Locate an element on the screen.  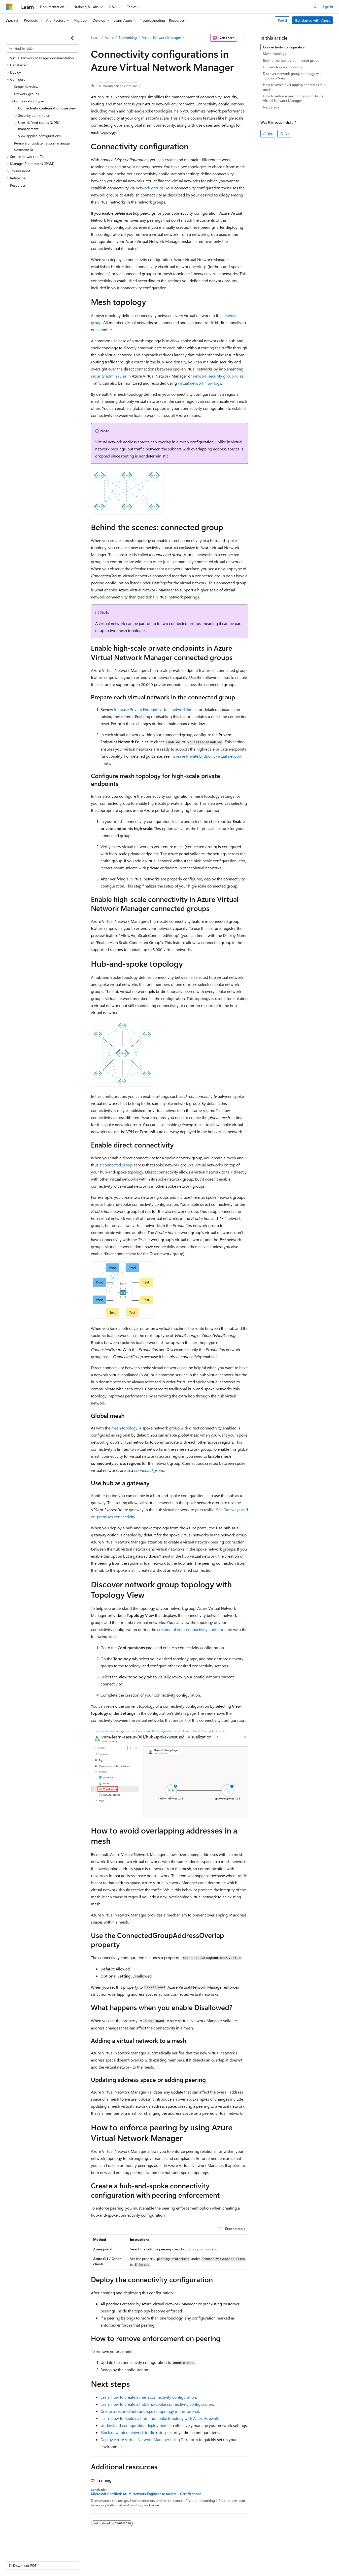
mesh topology is located at coordinates (124, 1427).